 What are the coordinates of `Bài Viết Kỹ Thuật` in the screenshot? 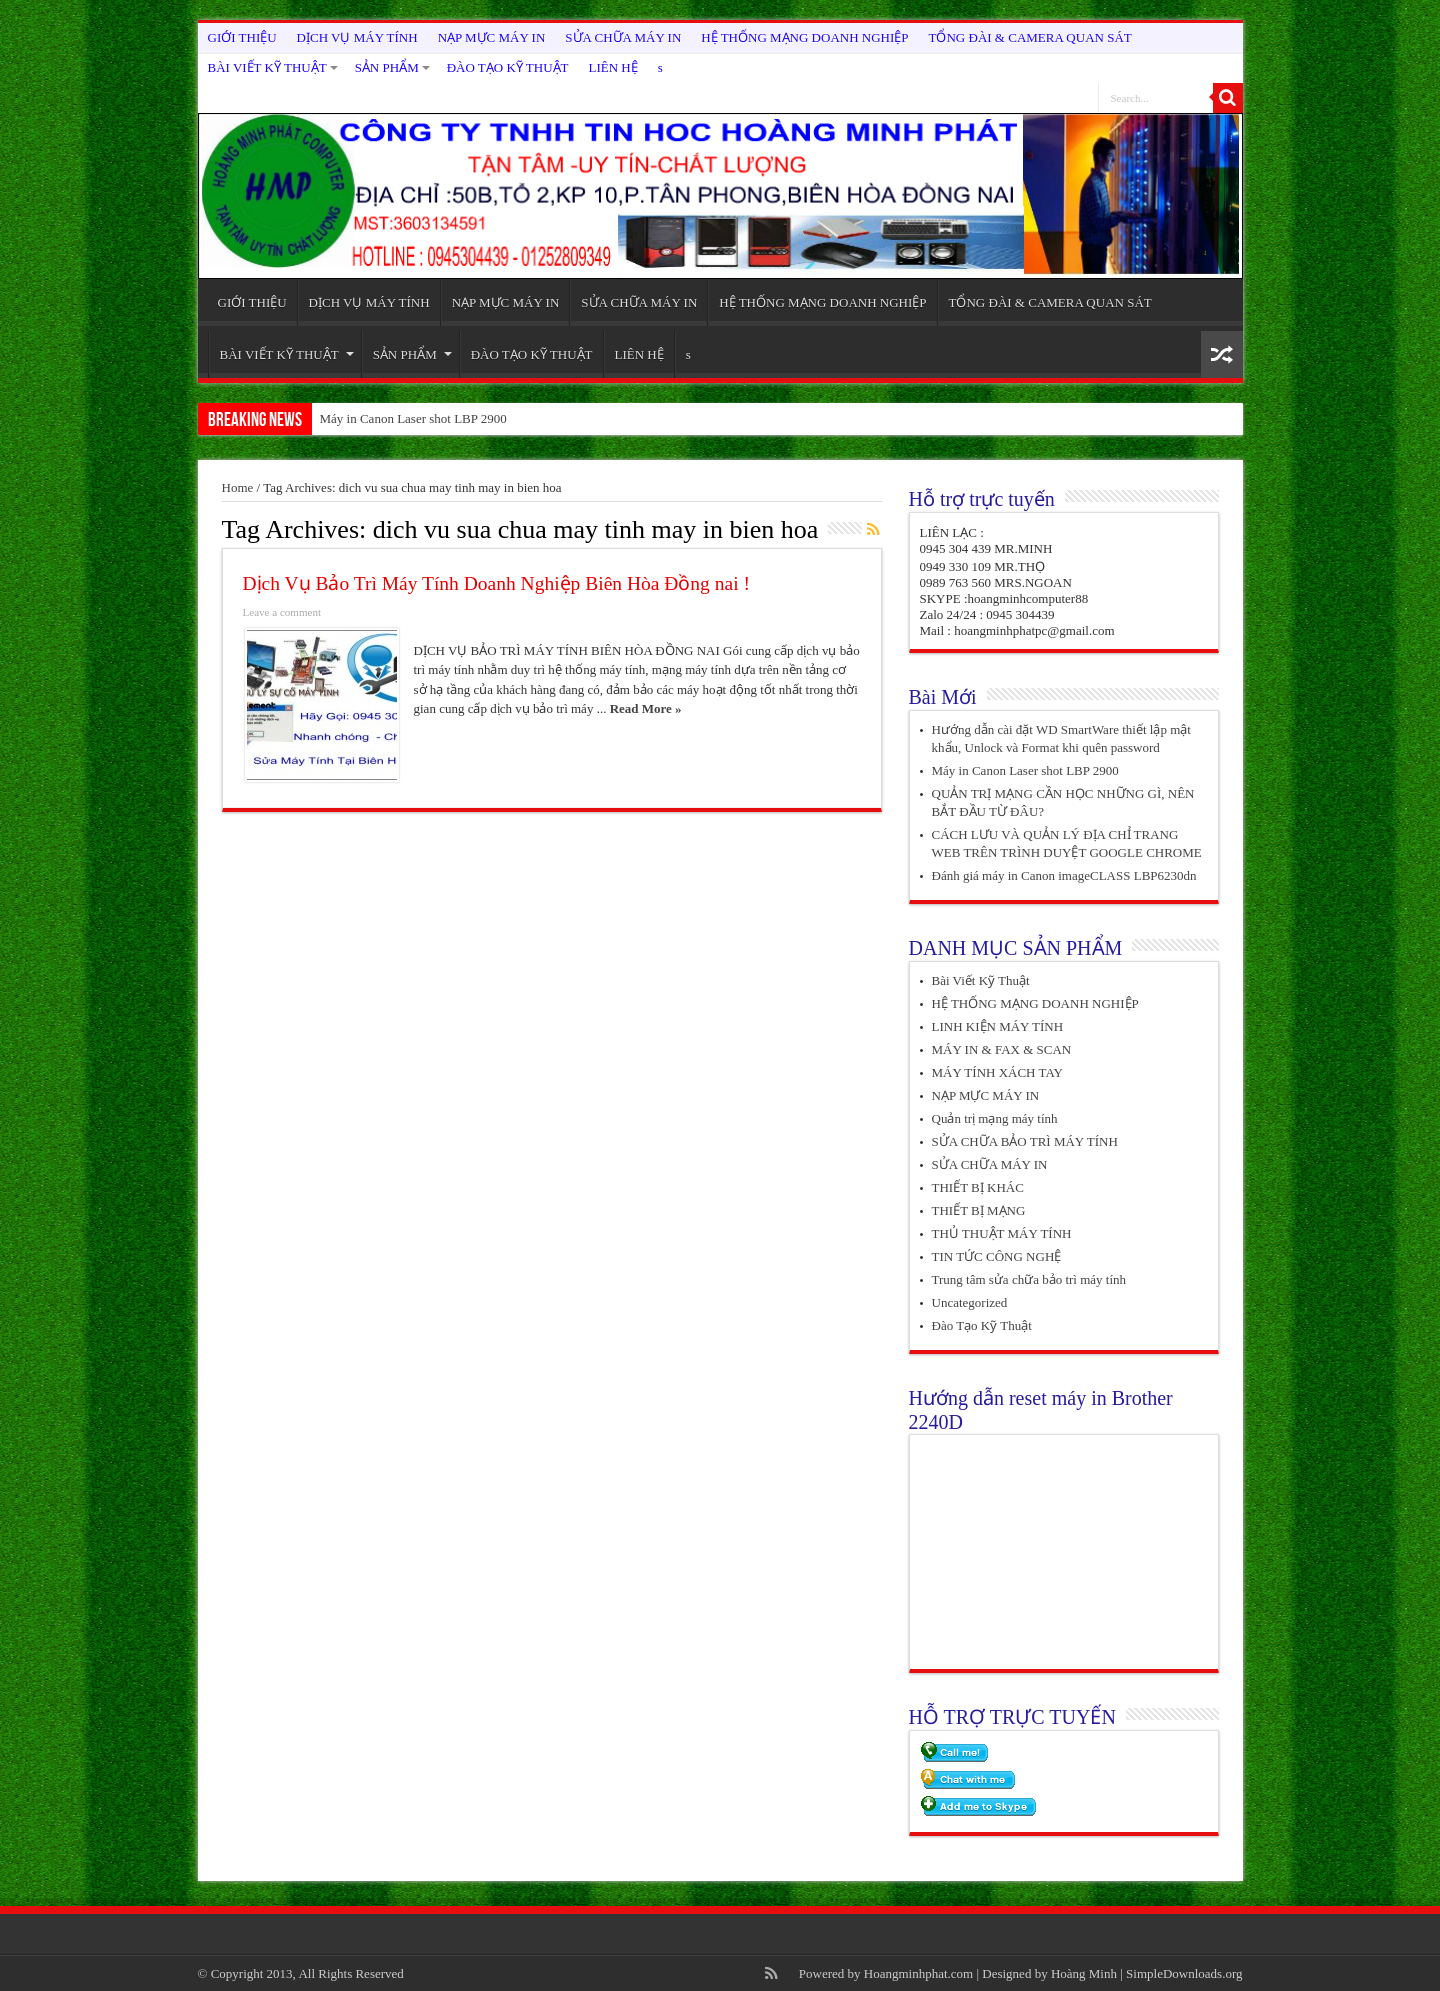 It's located at (981, 980).